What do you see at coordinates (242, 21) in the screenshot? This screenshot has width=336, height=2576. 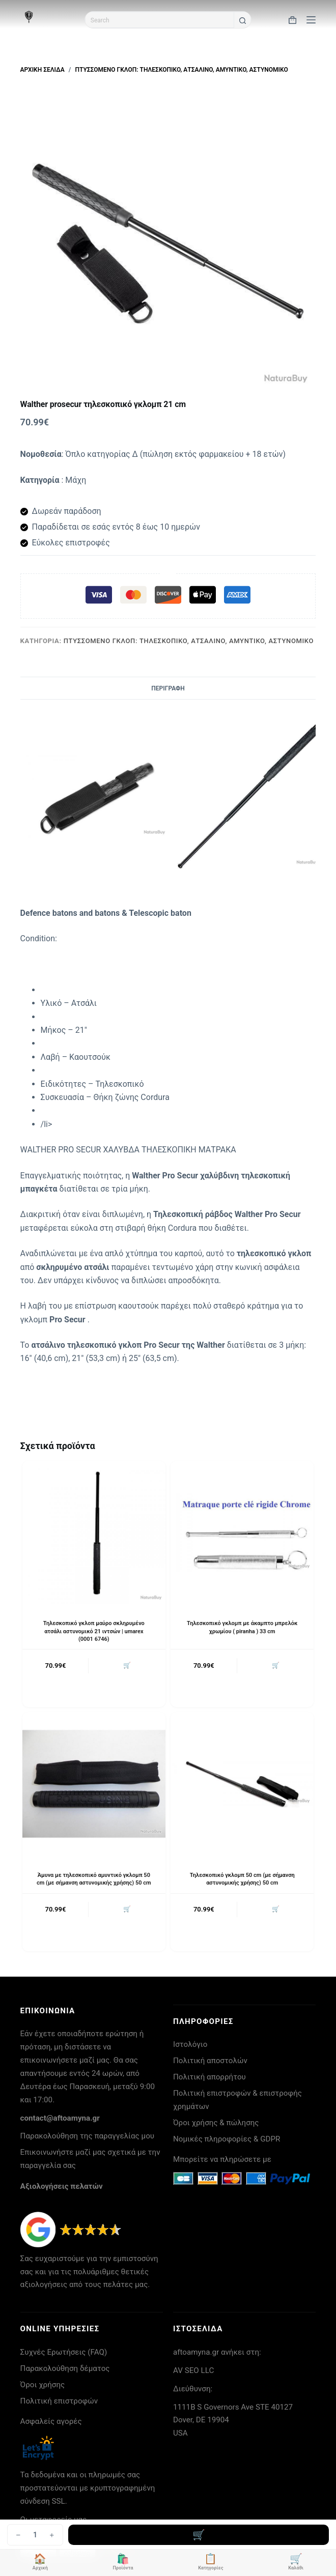 I see `[Search button]` at bounding box center [242, 21].